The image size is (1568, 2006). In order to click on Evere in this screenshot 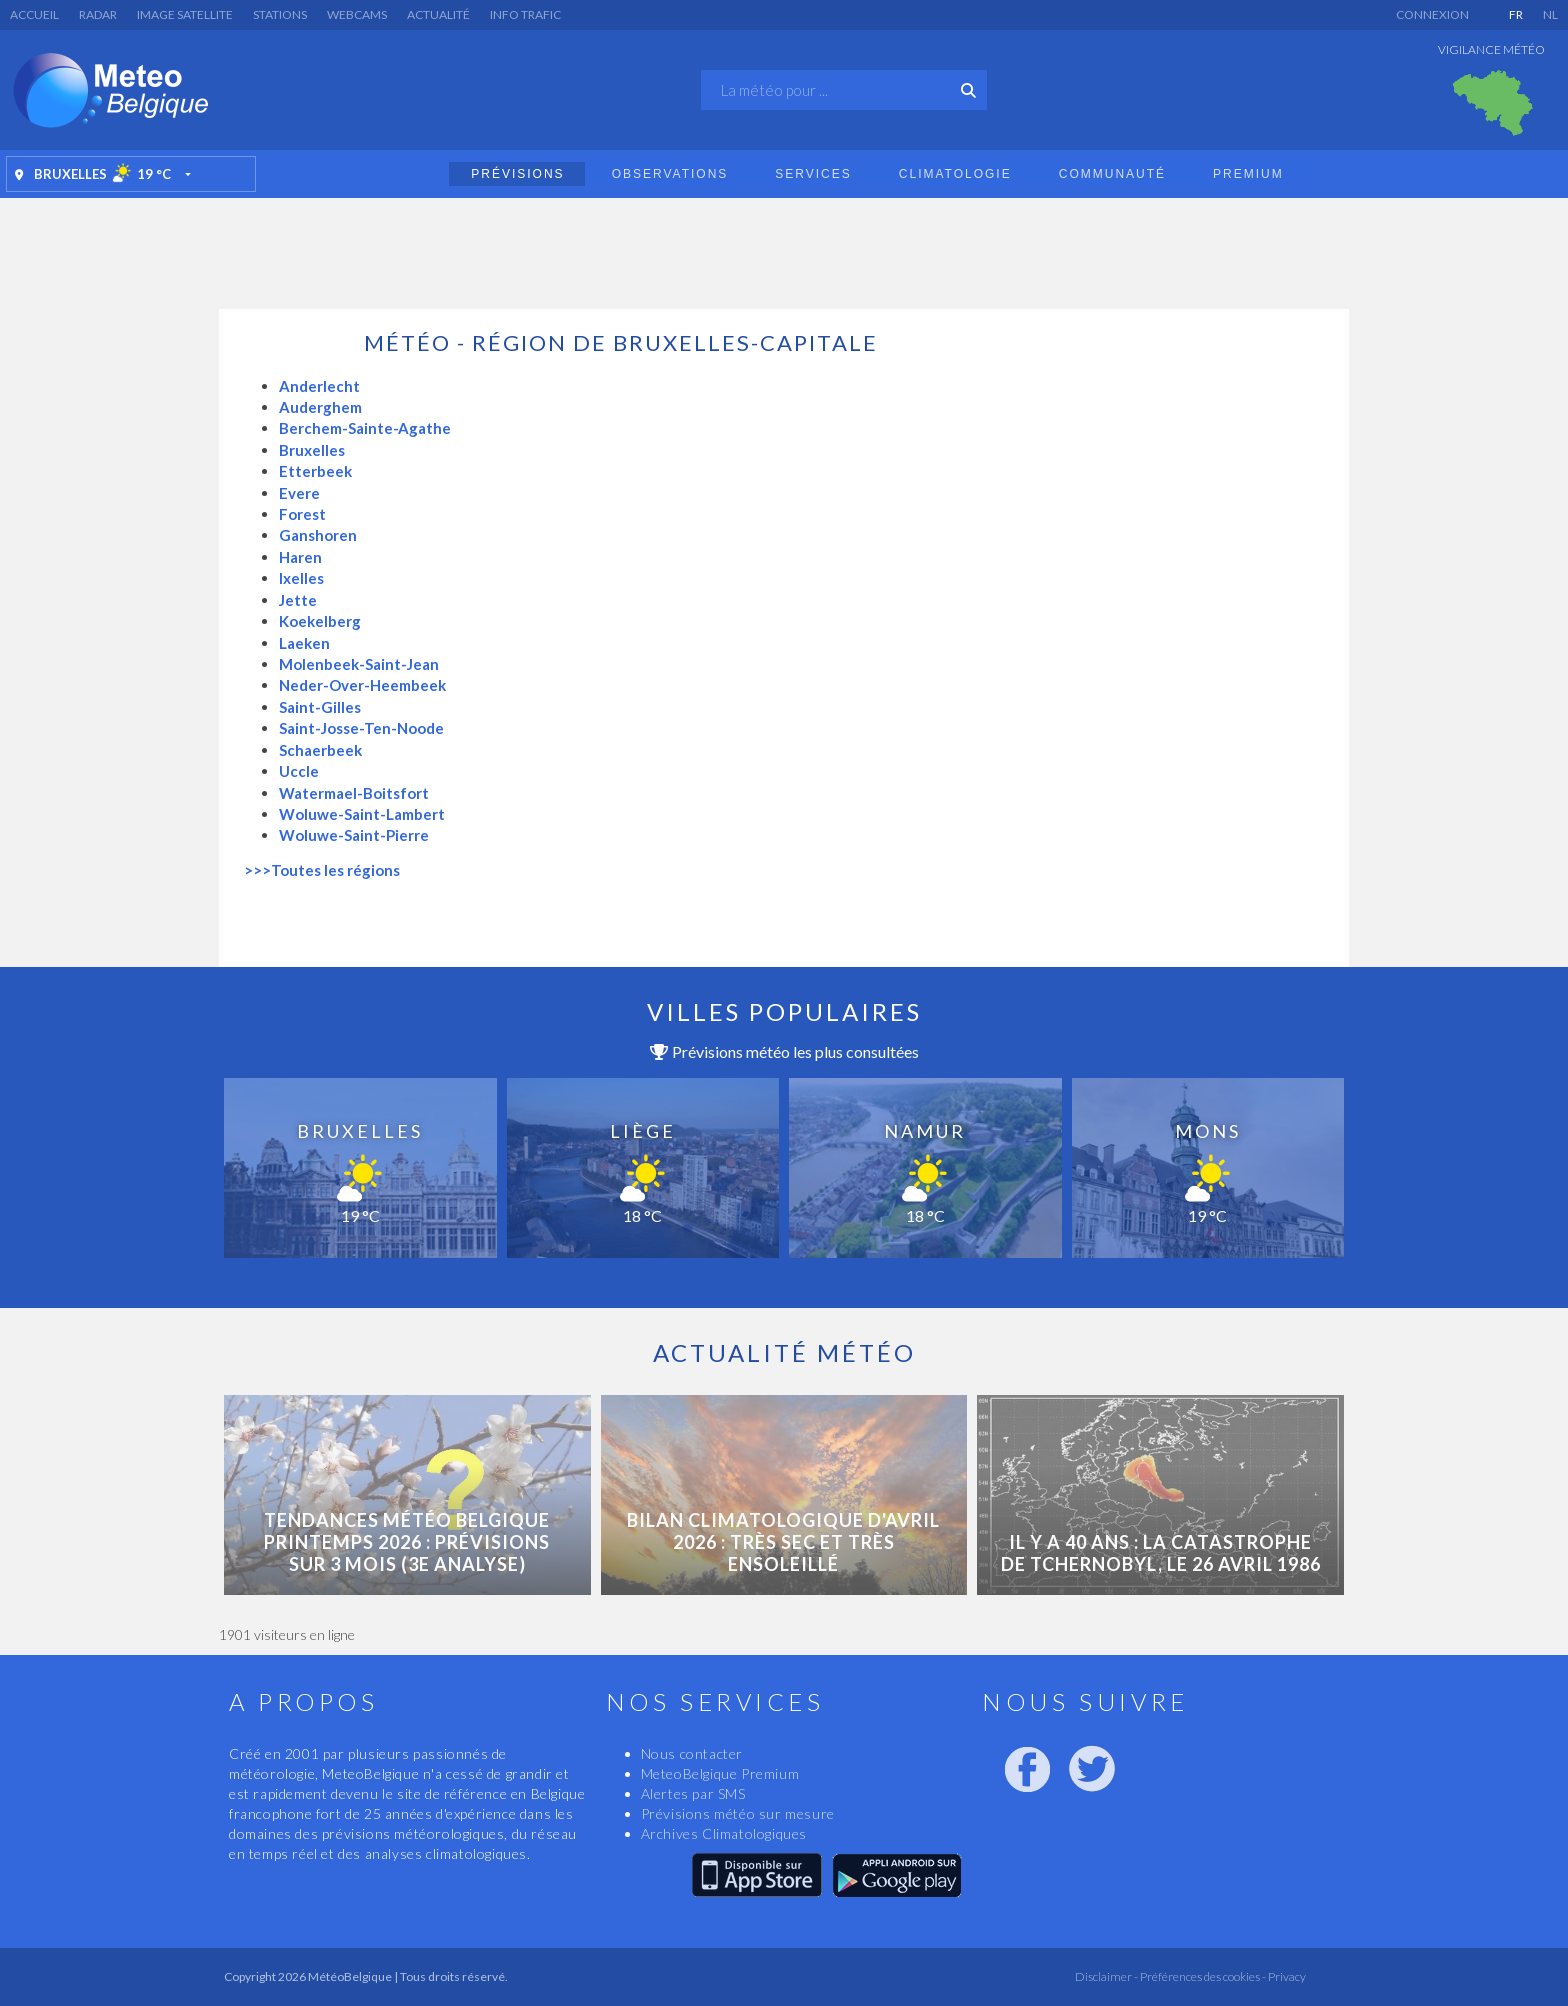, I will do `click(299, 493)`.